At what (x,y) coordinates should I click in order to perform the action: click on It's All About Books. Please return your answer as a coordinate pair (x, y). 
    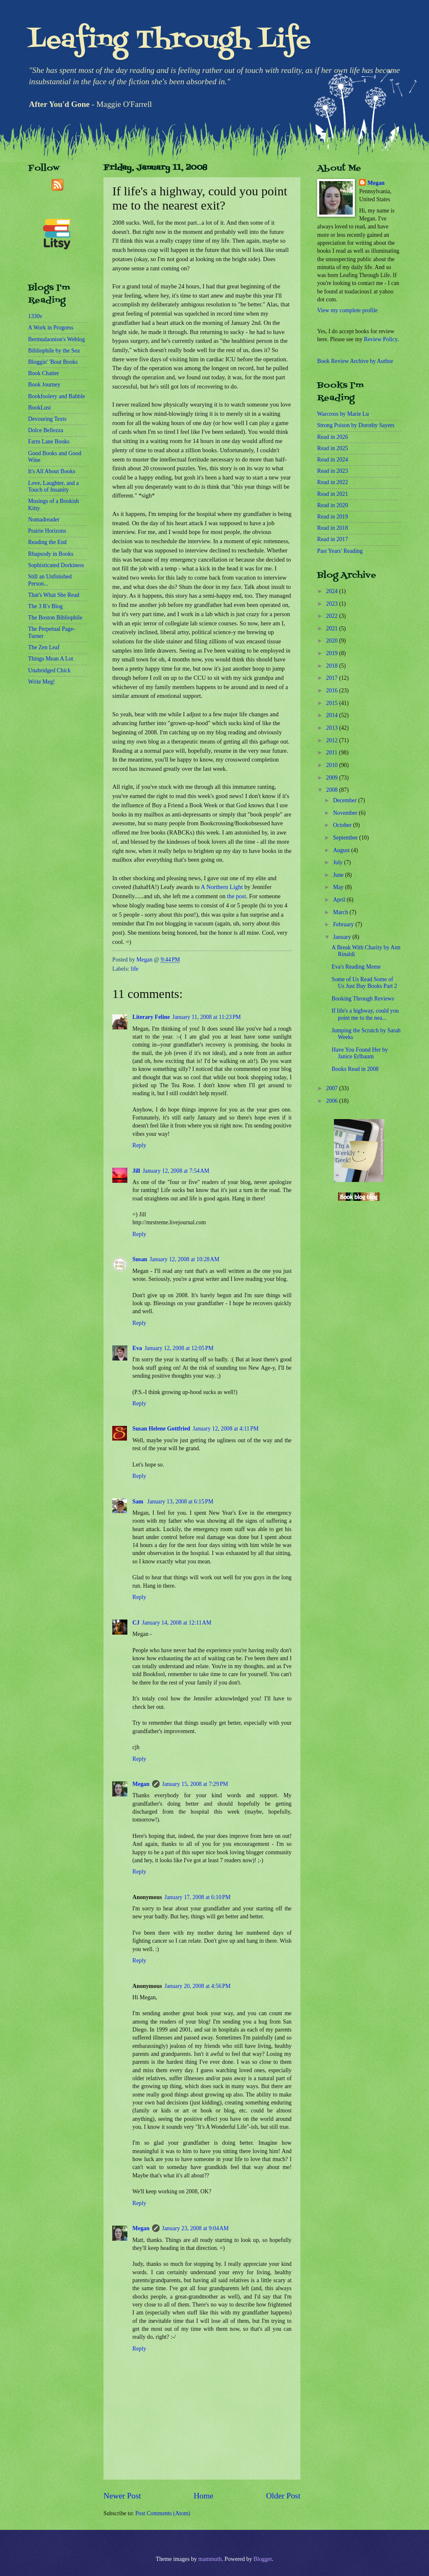
    Looking at the image, I should click on (51, 471).